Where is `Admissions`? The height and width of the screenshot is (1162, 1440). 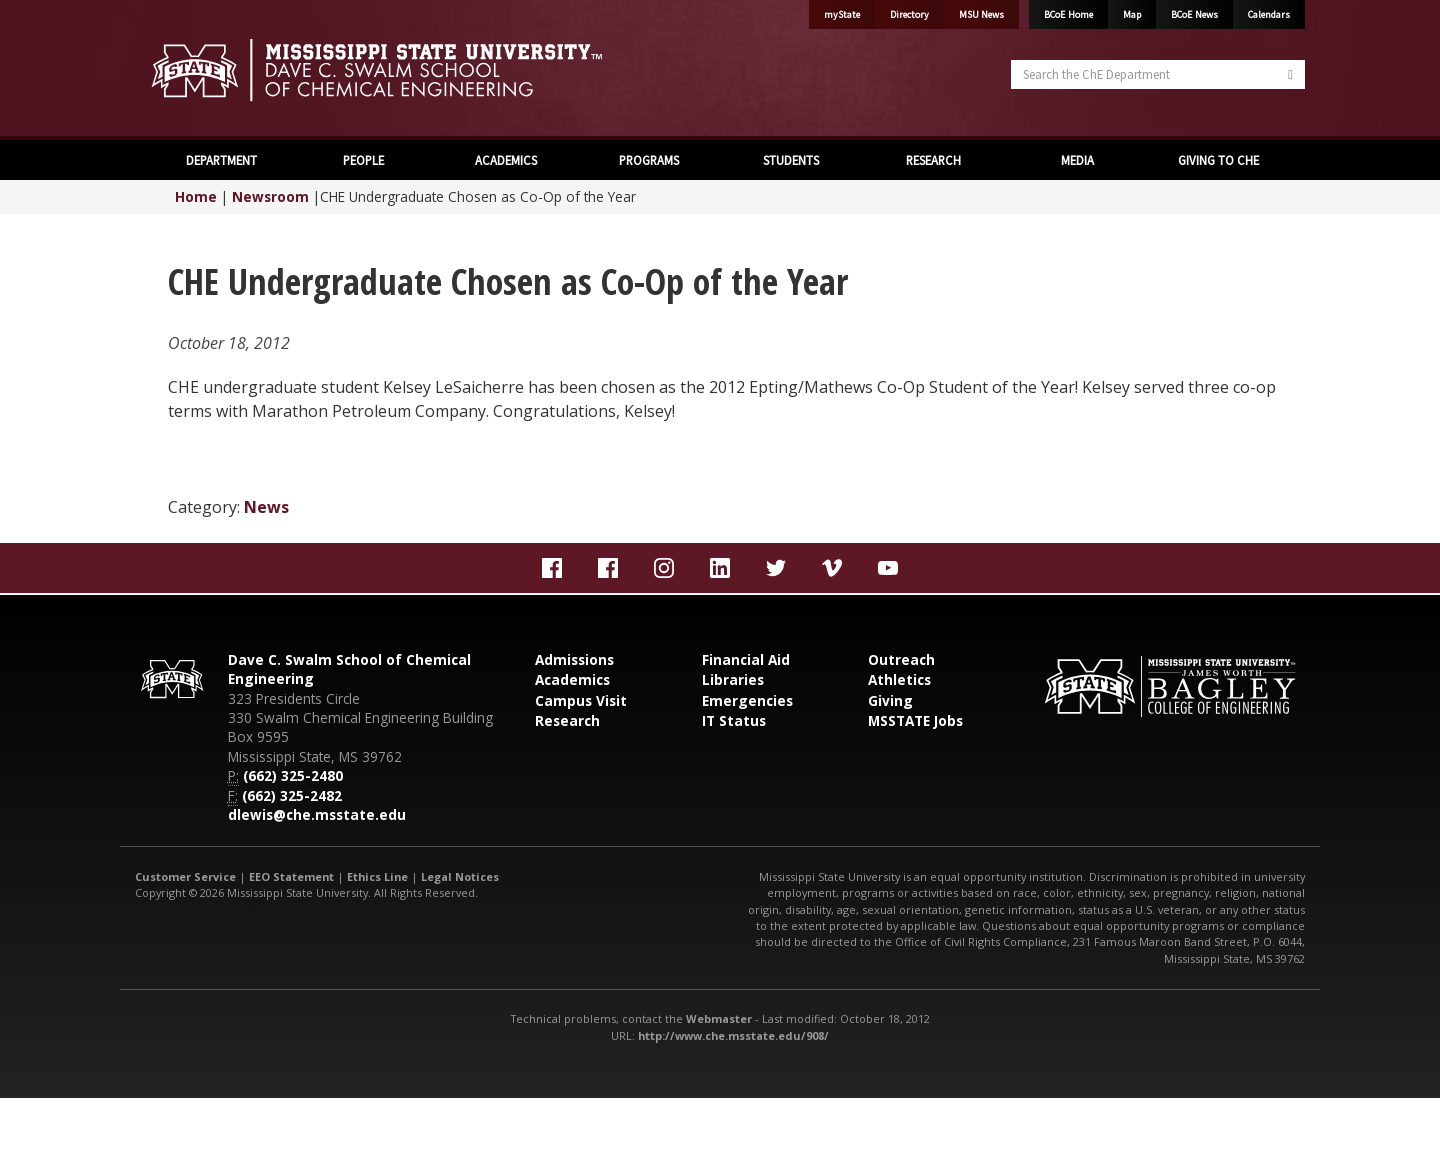
Admissions is located at coordinates (574, 659).